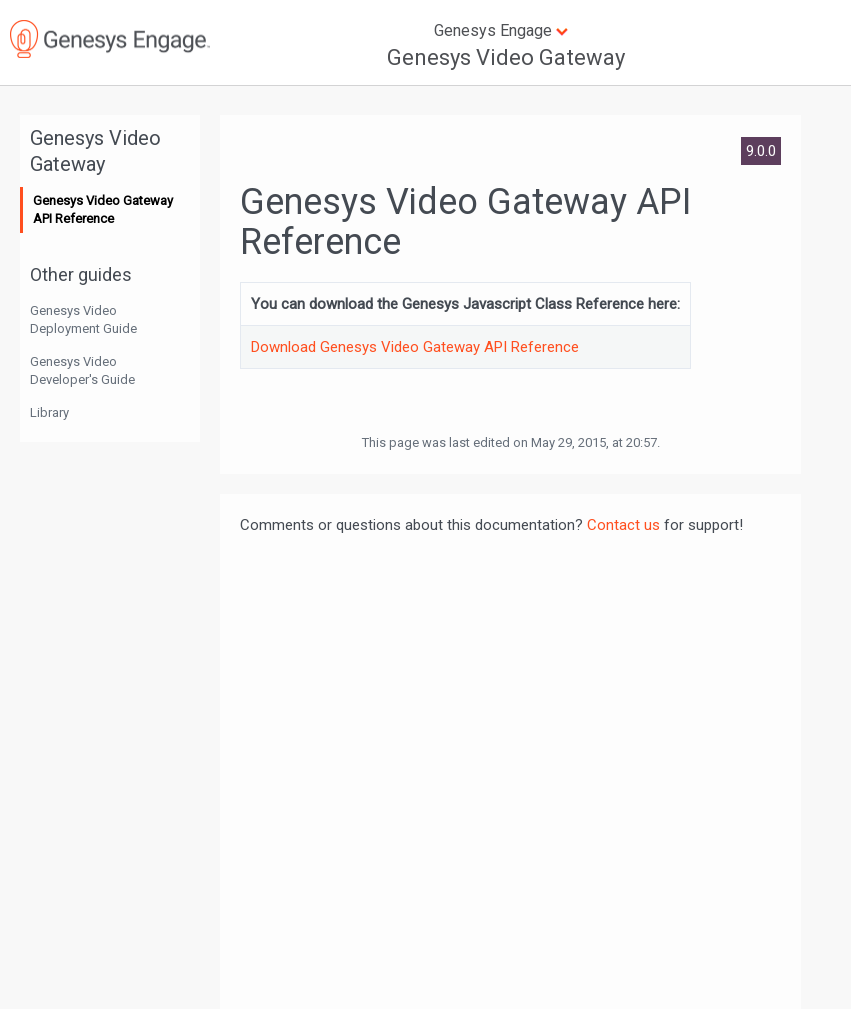 This screenshot has height=1009, width=851. Describe the element at coordinates (103, 209) in the screenshot. I see `Genesys Video Gateway API Reference` at that location.